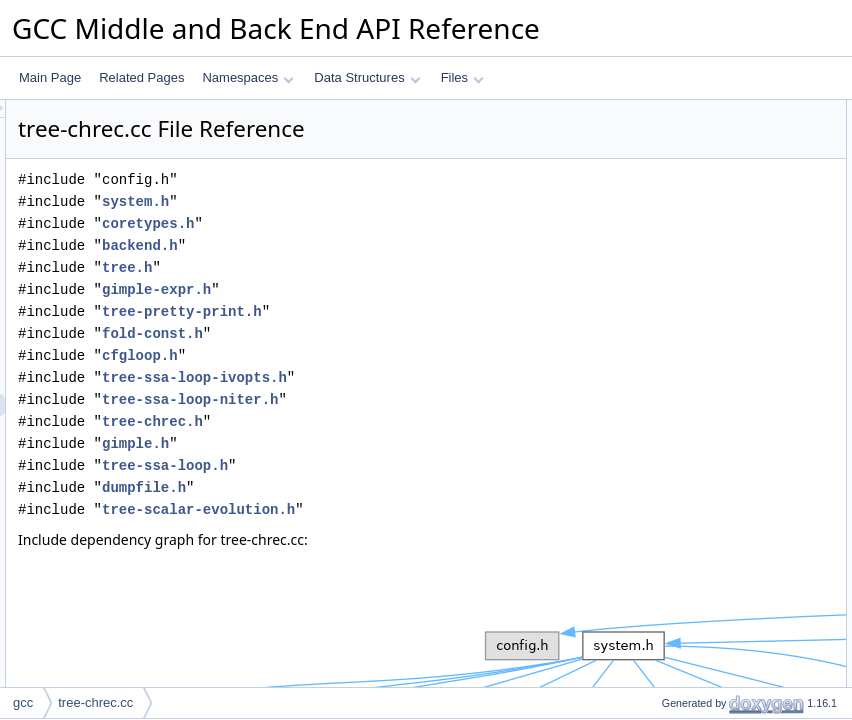  I want to click on chrec_fold_plus_poly_poly, so click(715, 133).